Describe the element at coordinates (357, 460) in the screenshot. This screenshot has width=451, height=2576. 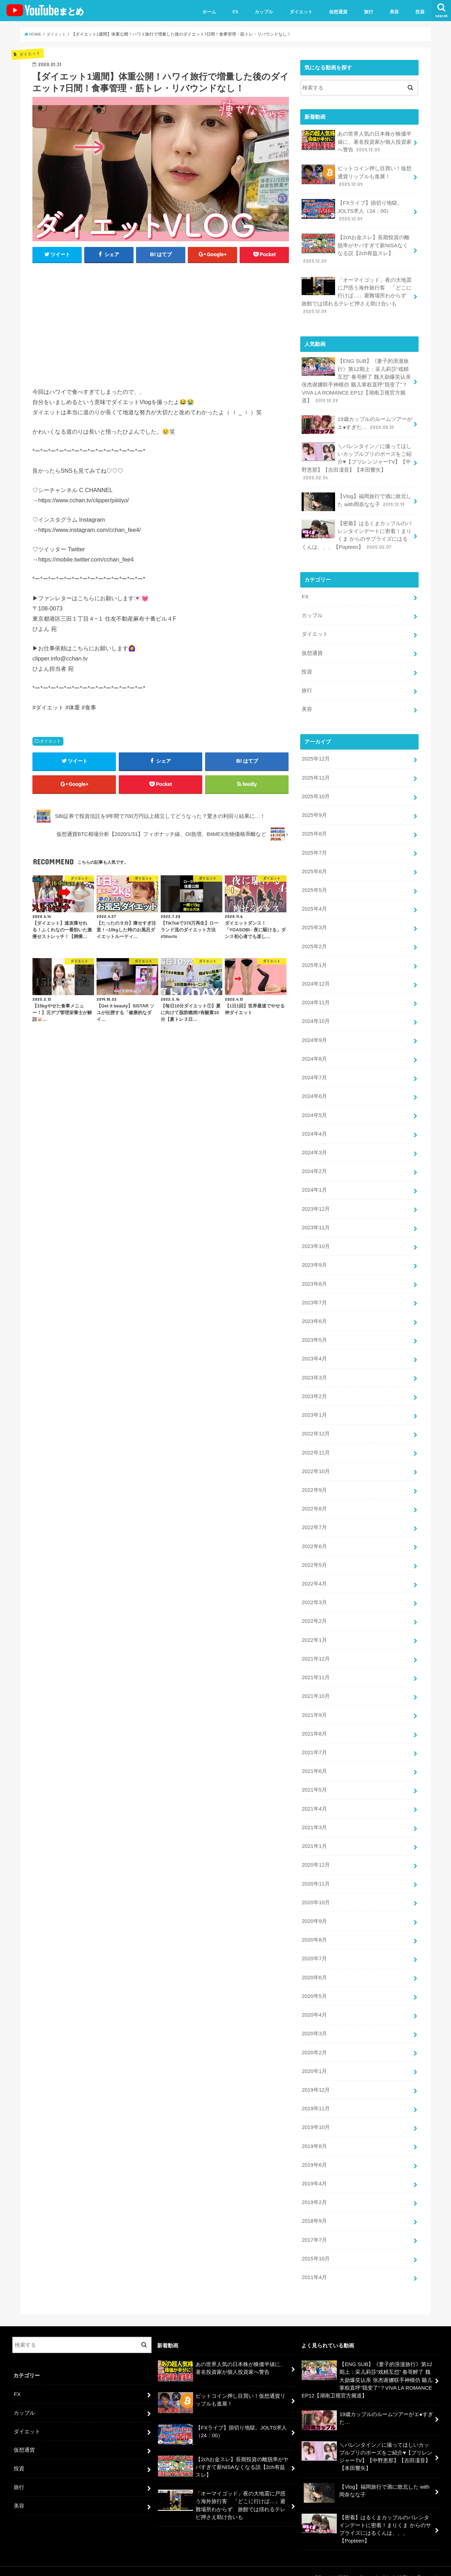
I see `＼バレンタイン／に撮ってほしいカップルプリのポーズをご紹介♥【プリレンジャーTV】【中野恵那】【吉田凜音】【本田響矢】` at that location.